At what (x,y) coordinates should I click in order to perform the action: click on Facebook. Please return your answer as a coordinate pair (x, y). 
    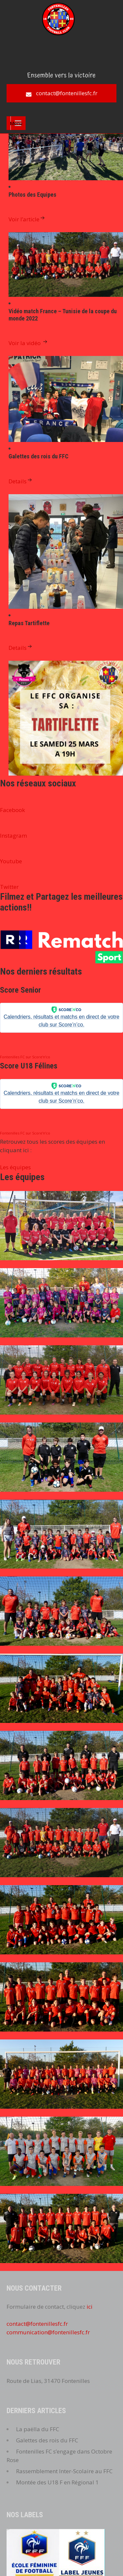
    Looking at the image, I should click on (12, 810).